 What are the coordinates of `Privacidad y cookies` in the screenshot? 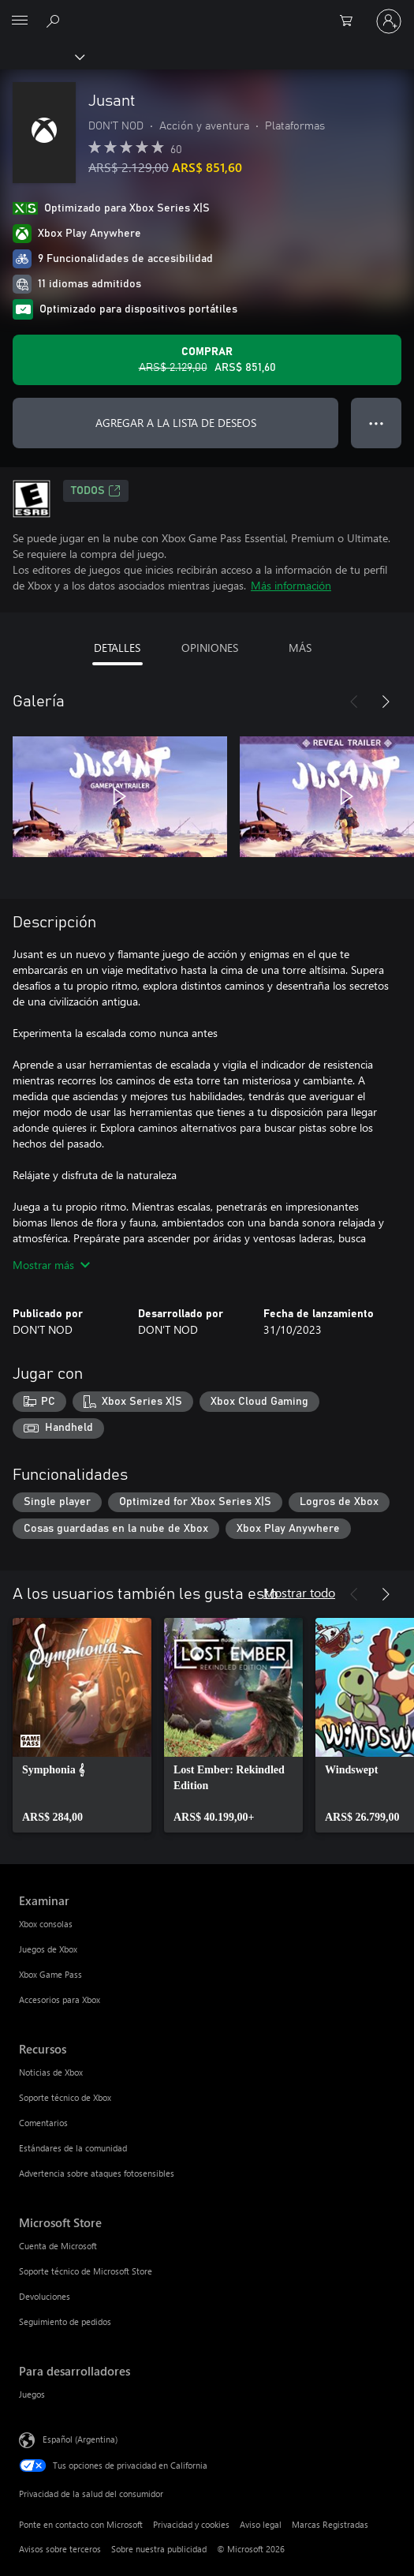 It's located at (191, 2524).